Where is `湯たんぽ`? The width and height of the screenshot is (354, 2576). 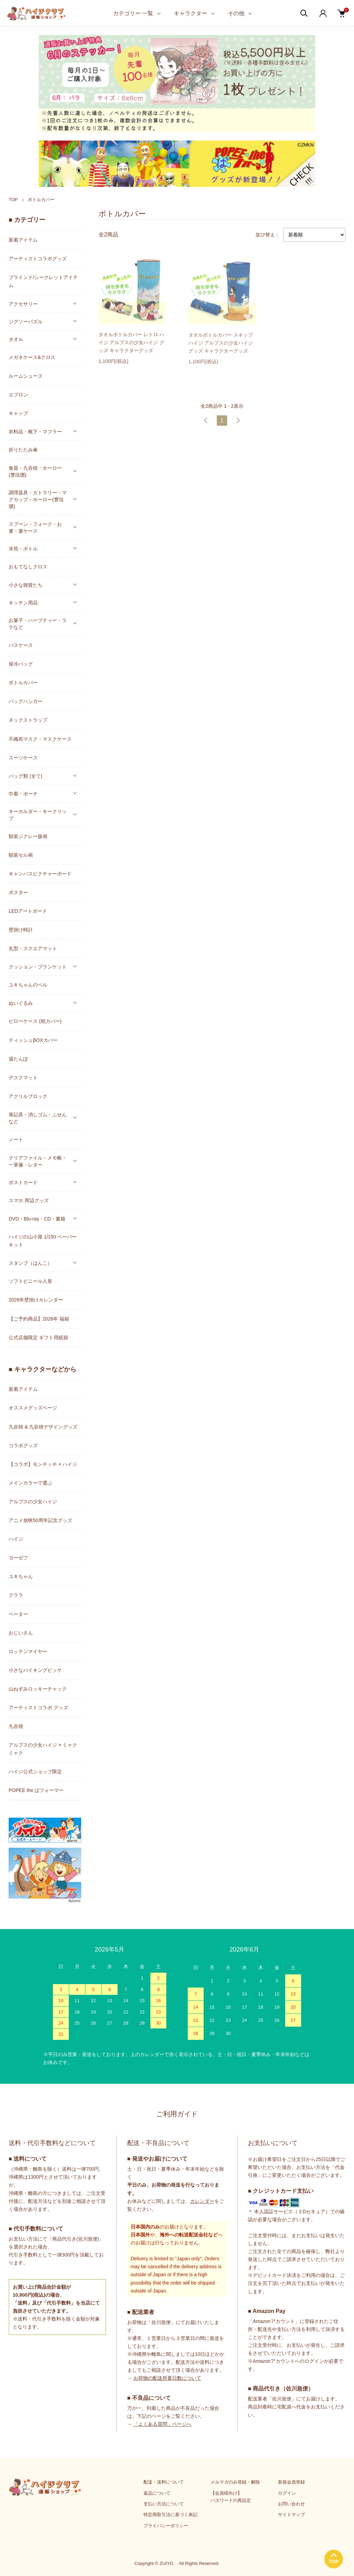 湯たんぽ is located at coordinates (18, 1059).